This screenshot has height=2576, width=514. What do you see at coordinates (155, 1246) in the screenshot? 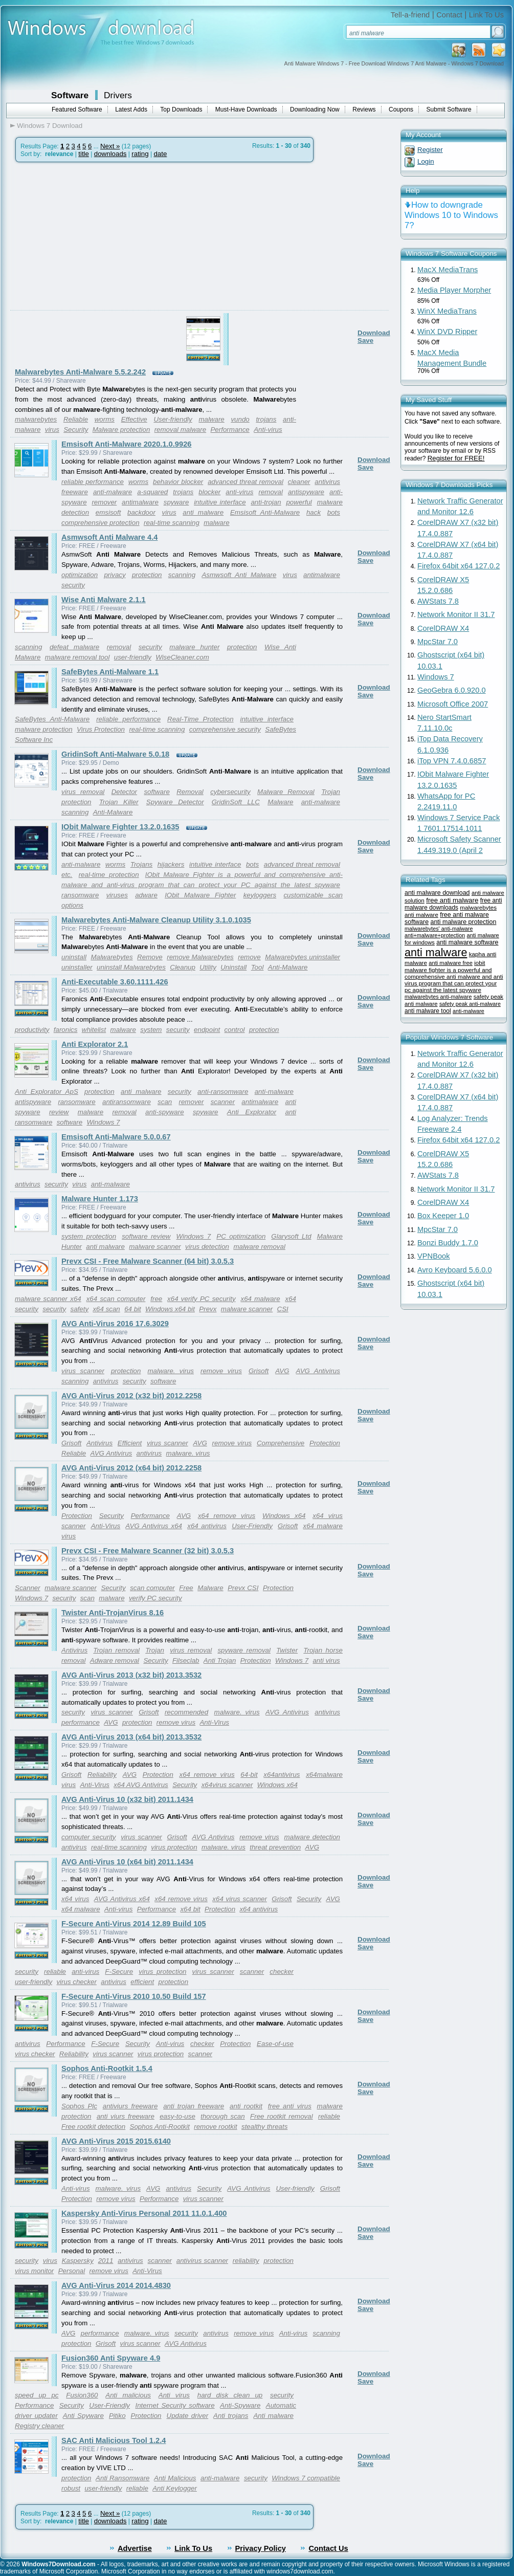
I see `malware scanner` at bounding box center [155, 1246].